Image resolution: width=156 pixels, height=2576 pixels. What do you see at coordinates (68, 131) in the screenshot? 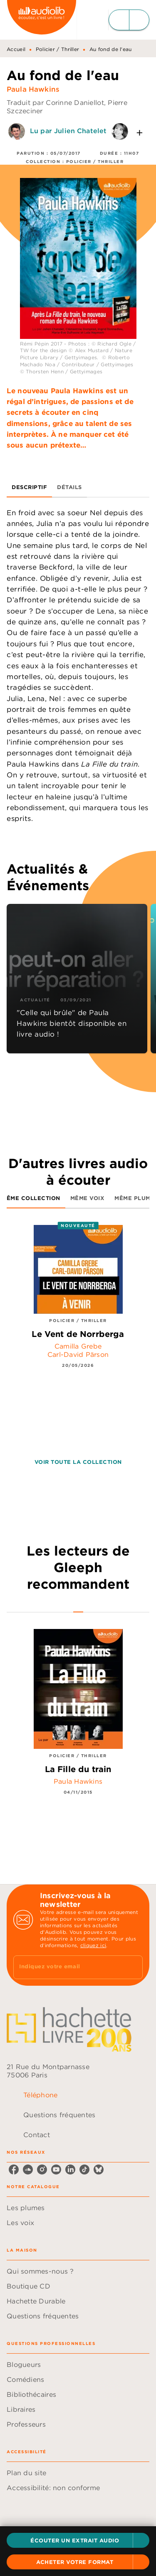
I see `Lu par Julien Chatelet` at bounding box center [68, 131].